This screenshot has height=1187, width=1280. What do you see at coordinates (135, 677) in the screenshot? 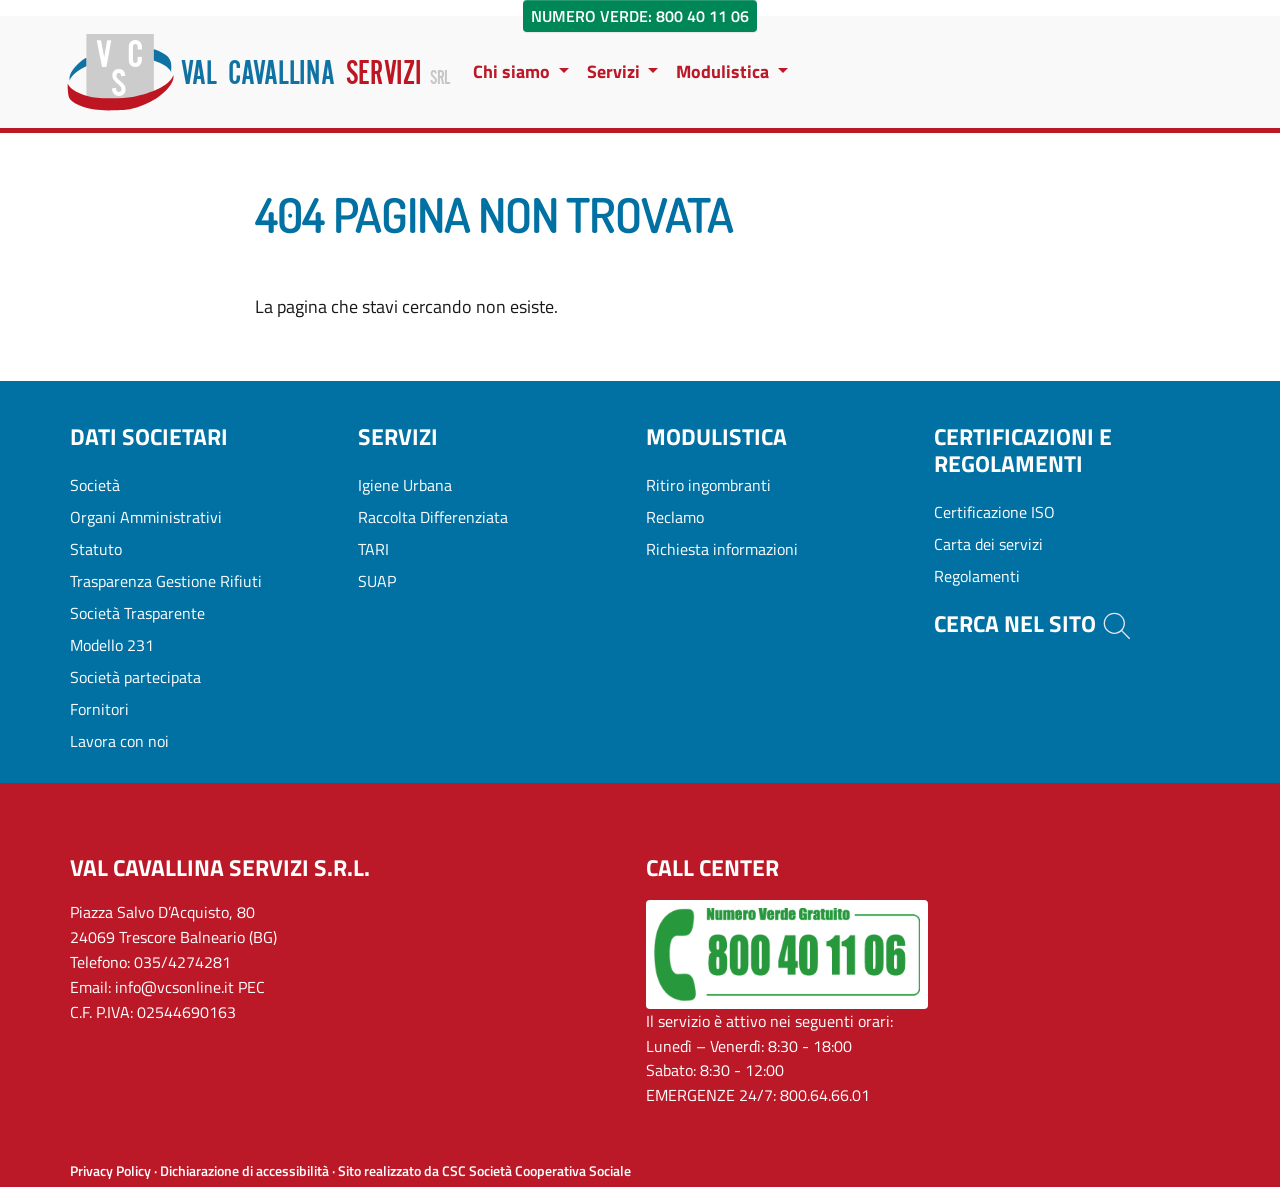
I see `Società partecipata` at bounding box center [135, 677].